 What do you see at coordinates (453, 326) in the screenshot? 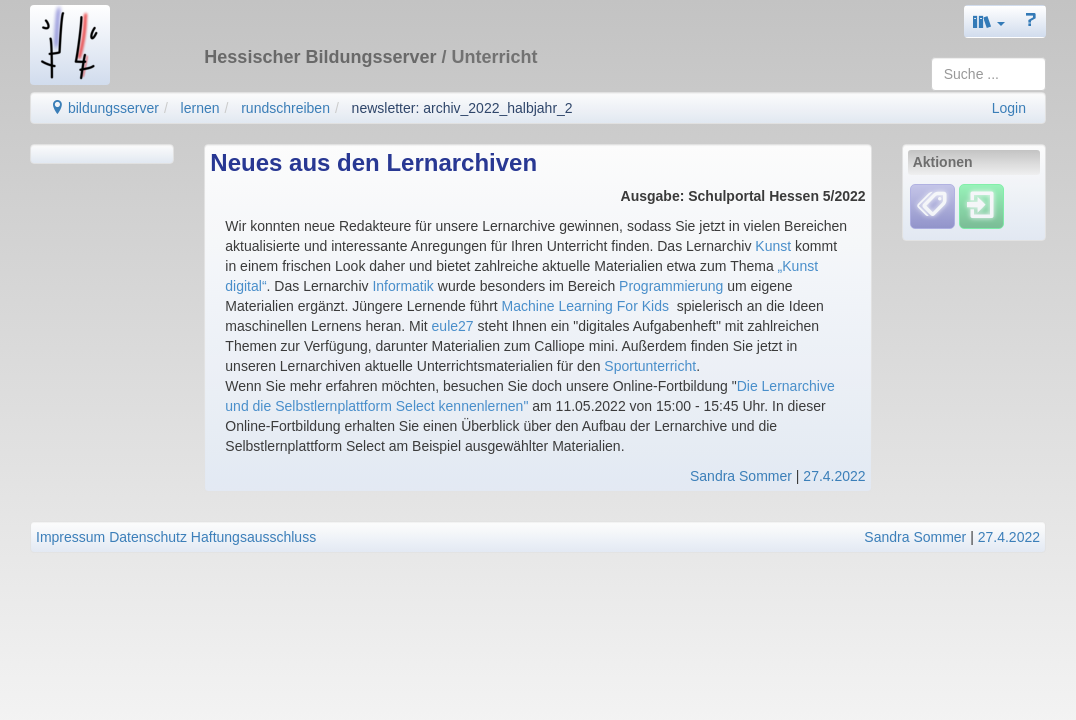
I see `eule27` at bounding box center [453, 326].